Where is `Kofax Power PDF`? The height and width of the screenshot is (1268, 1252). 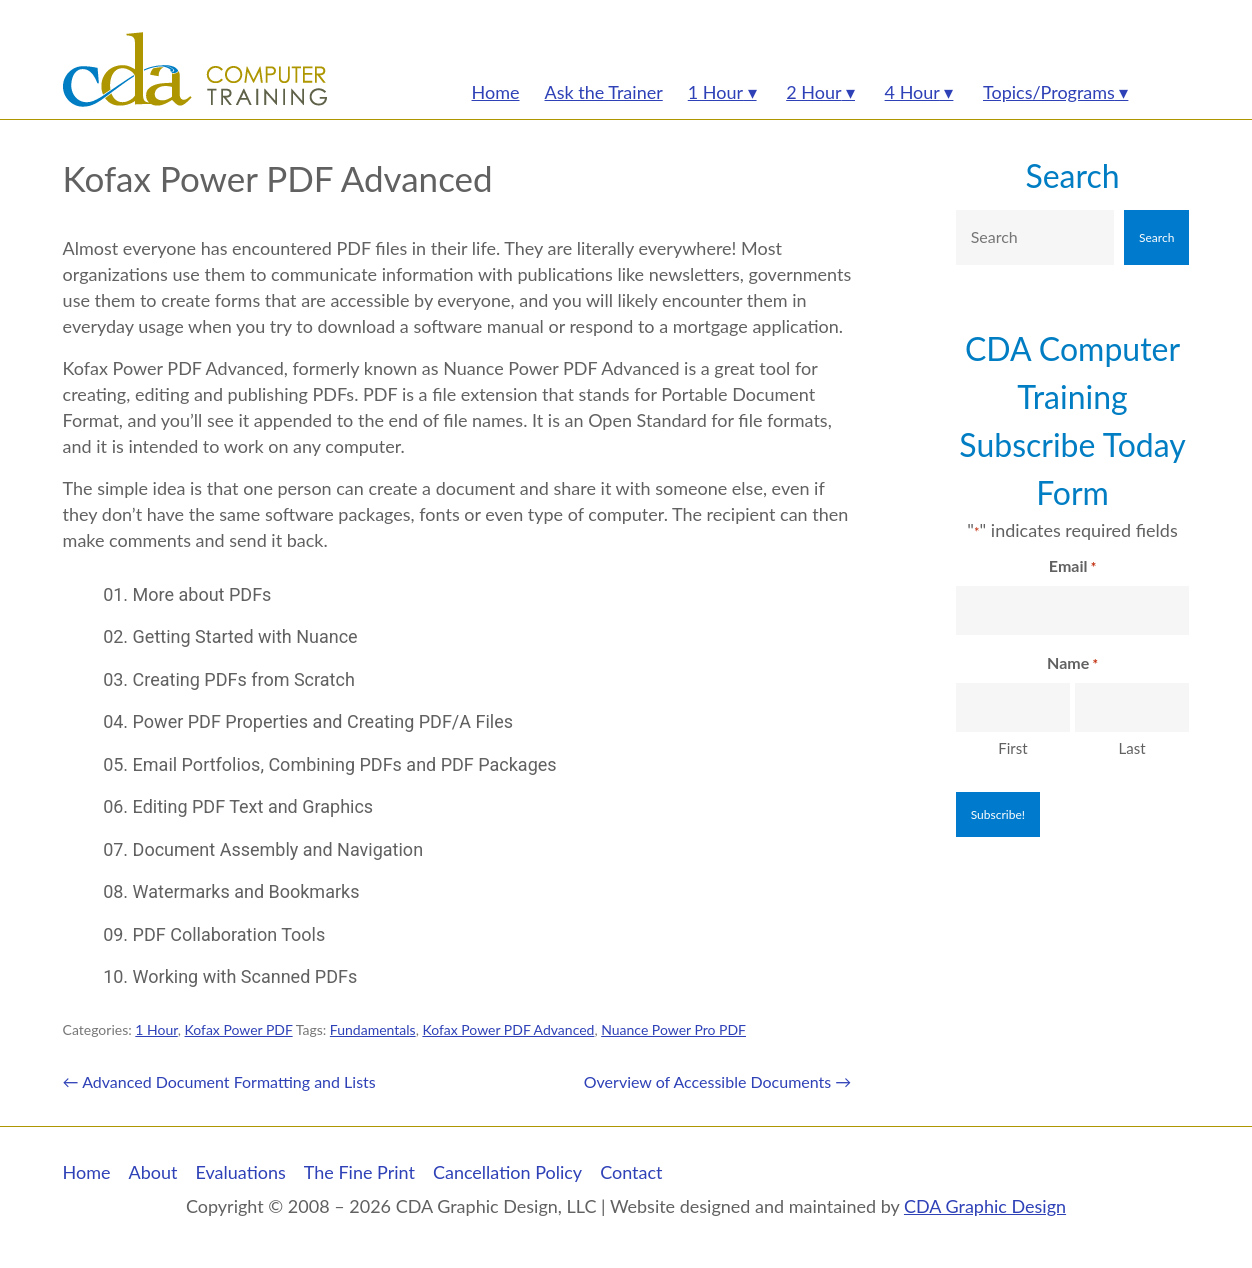
Kofax Power PDF is located at coordinates (239, 1029).